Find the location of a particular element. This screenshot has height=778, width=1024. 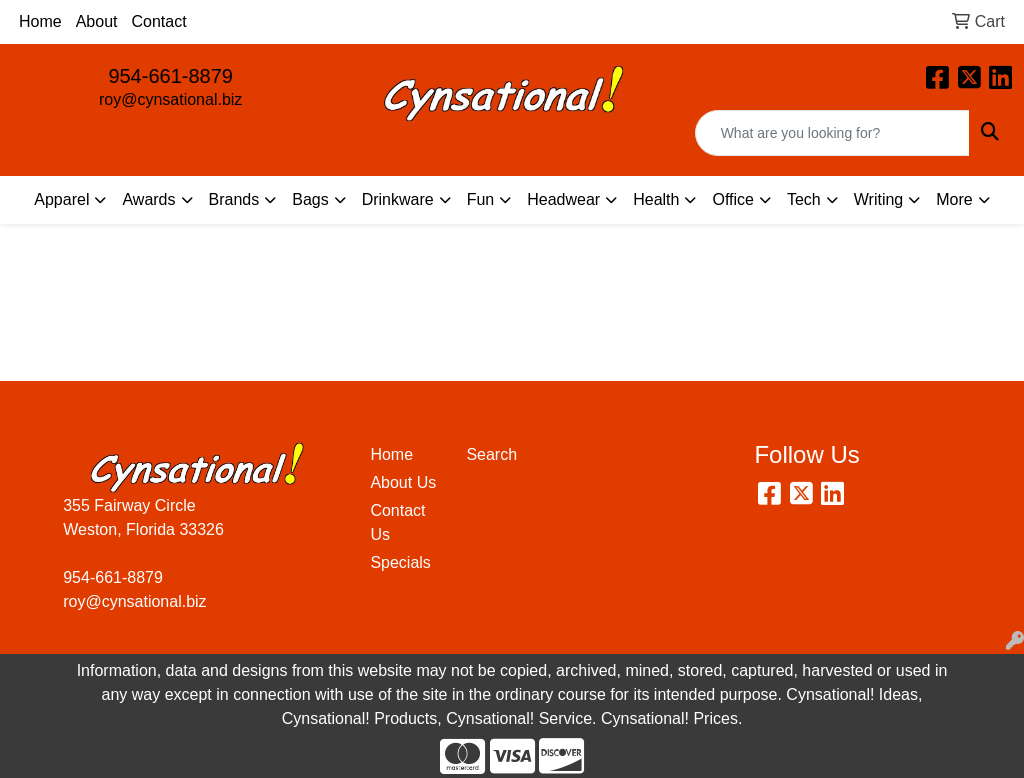

[Quick Search] is located at coordinates (832, 133).